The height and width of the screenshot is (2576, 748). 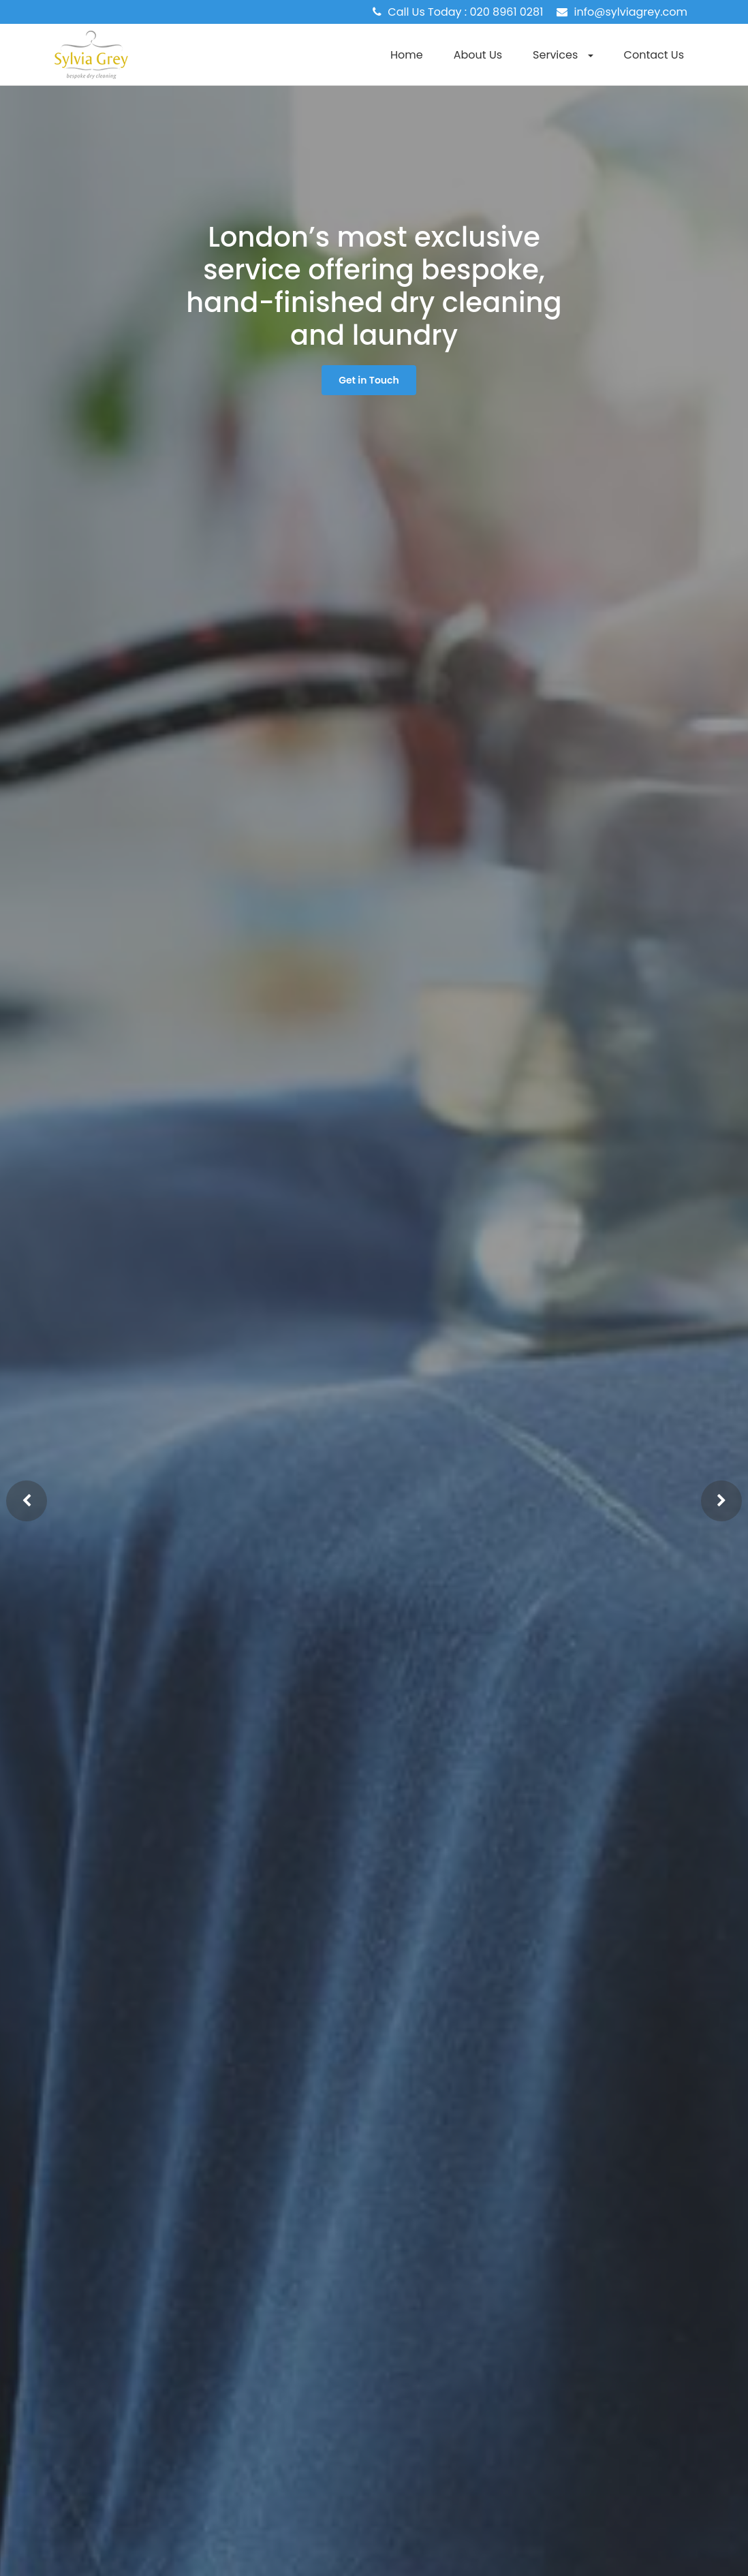 I want to click on Home, so click(x=406, y=55).